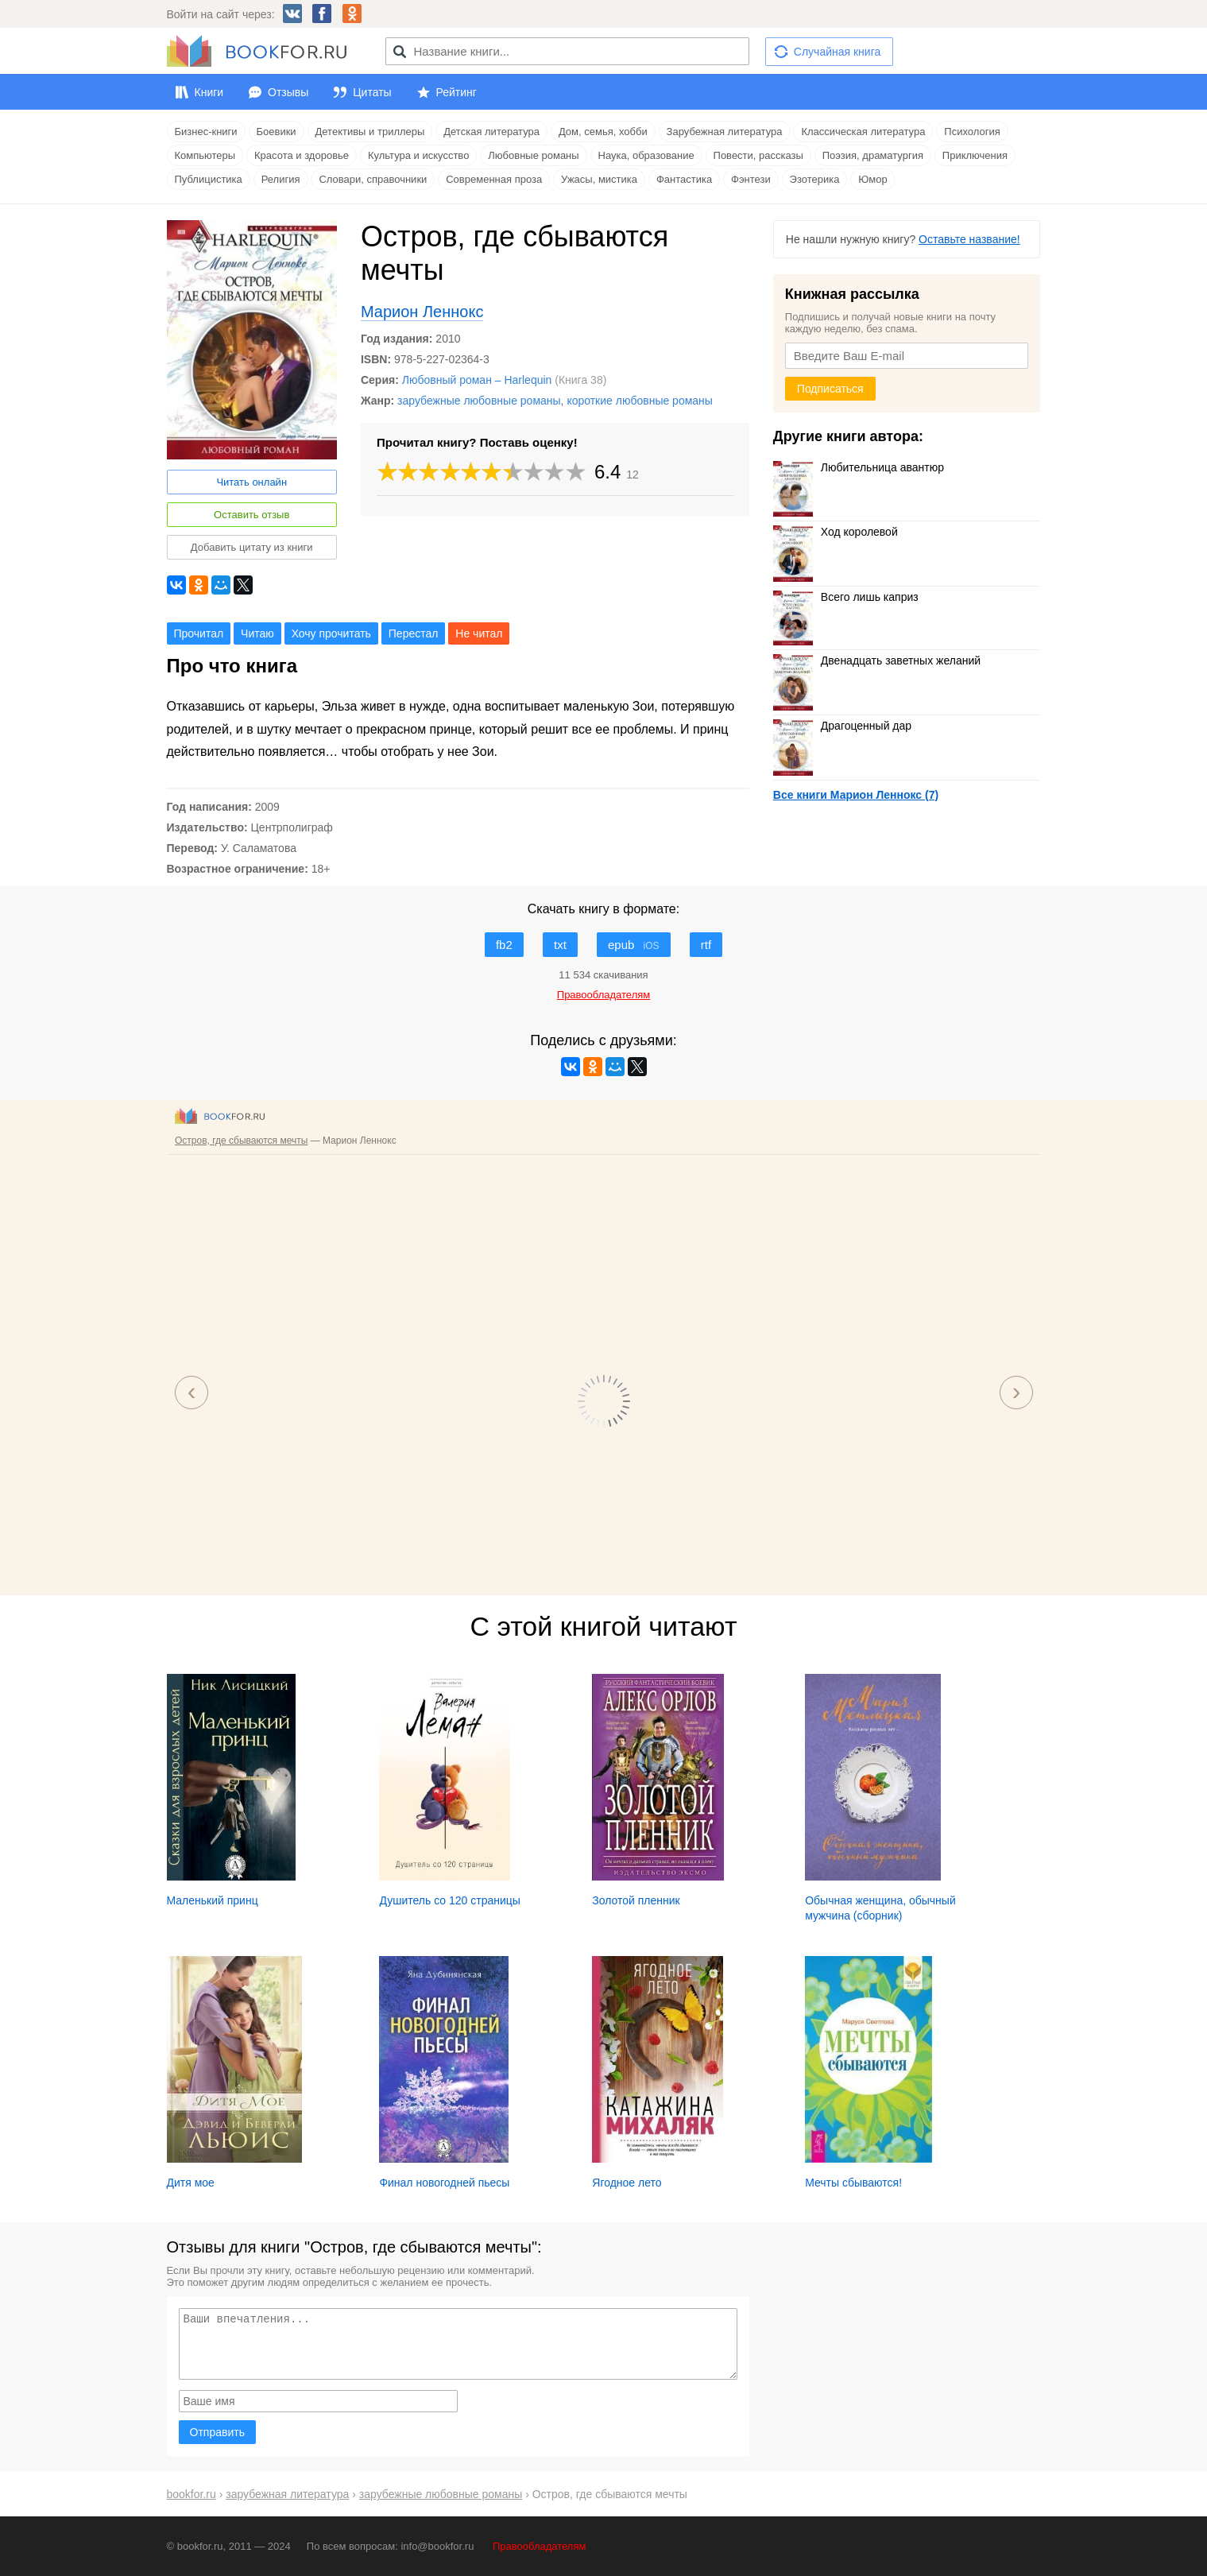 Image resolution: width=1207 pixels, height=2576 pixels. I want to click on Читаю, so click(257, 633).